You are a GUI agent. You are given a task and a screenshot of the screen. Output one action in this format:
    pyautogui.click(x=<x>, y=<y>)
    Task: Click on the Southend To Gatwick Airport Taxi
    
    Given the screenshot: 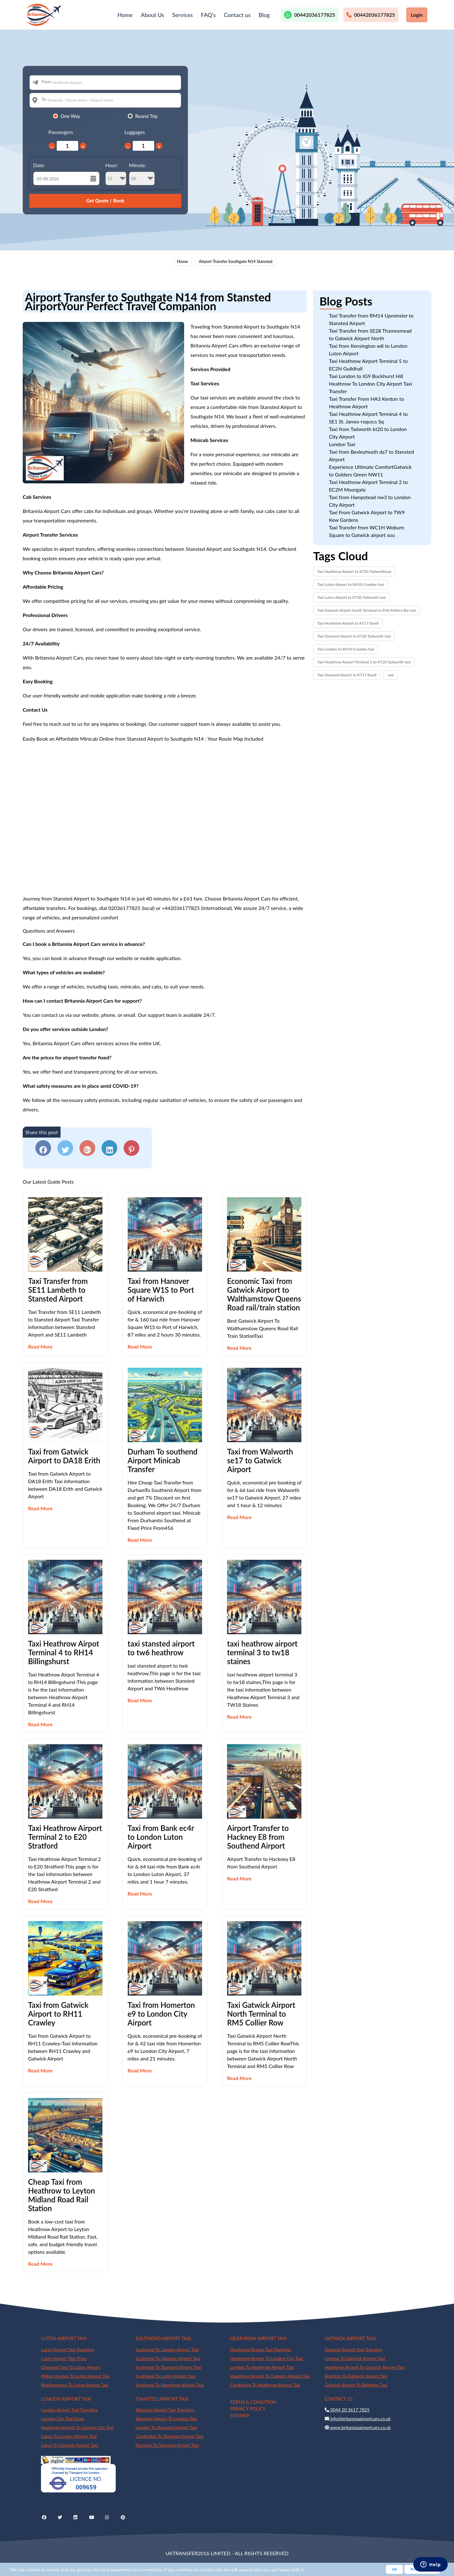 What is the action you would take?
    pyautogui.click(x=168, y=2358)
    